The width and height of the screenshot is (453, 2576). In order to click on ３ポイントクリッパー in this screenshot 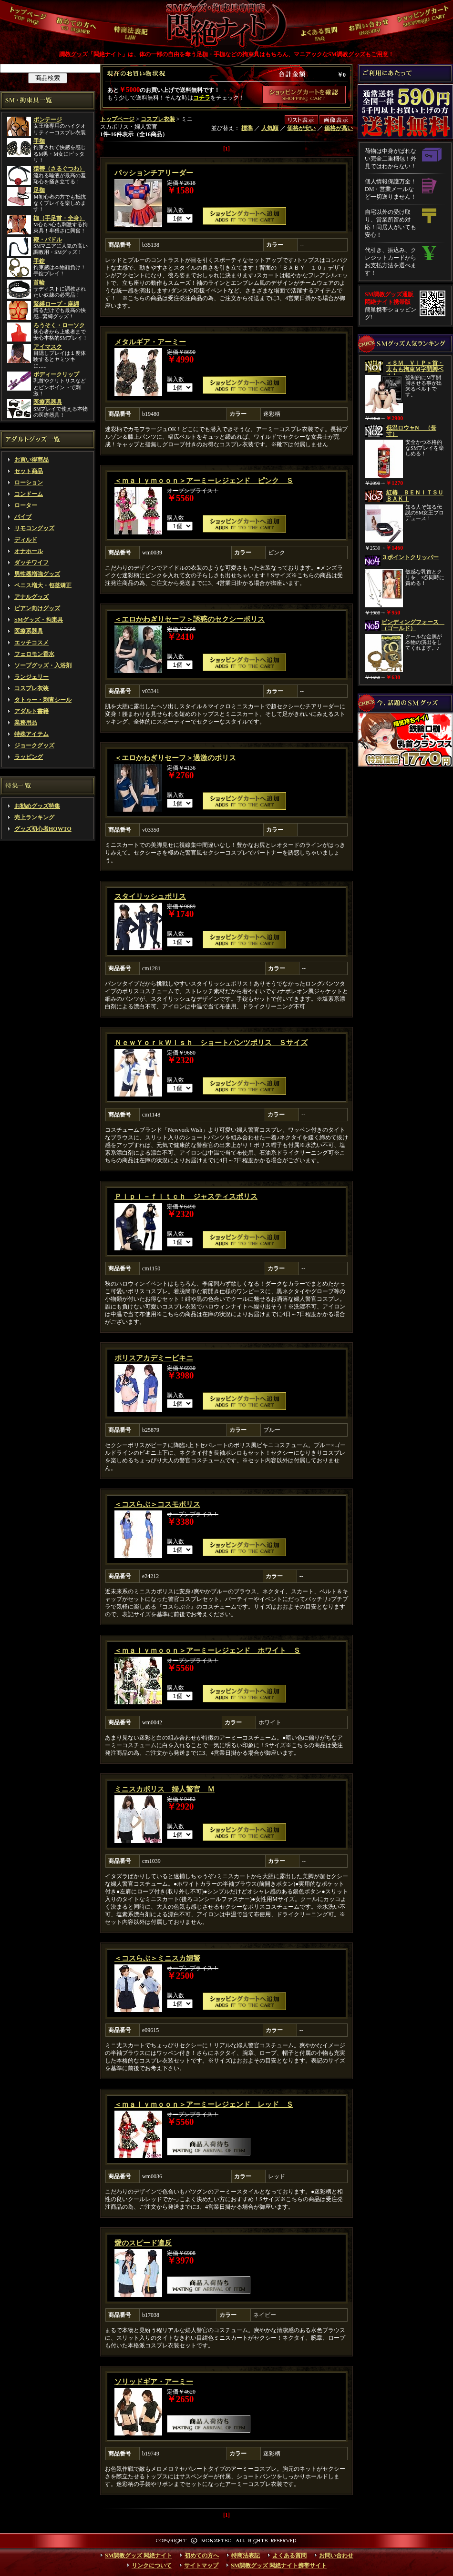, I will do `click(410, 557)`.